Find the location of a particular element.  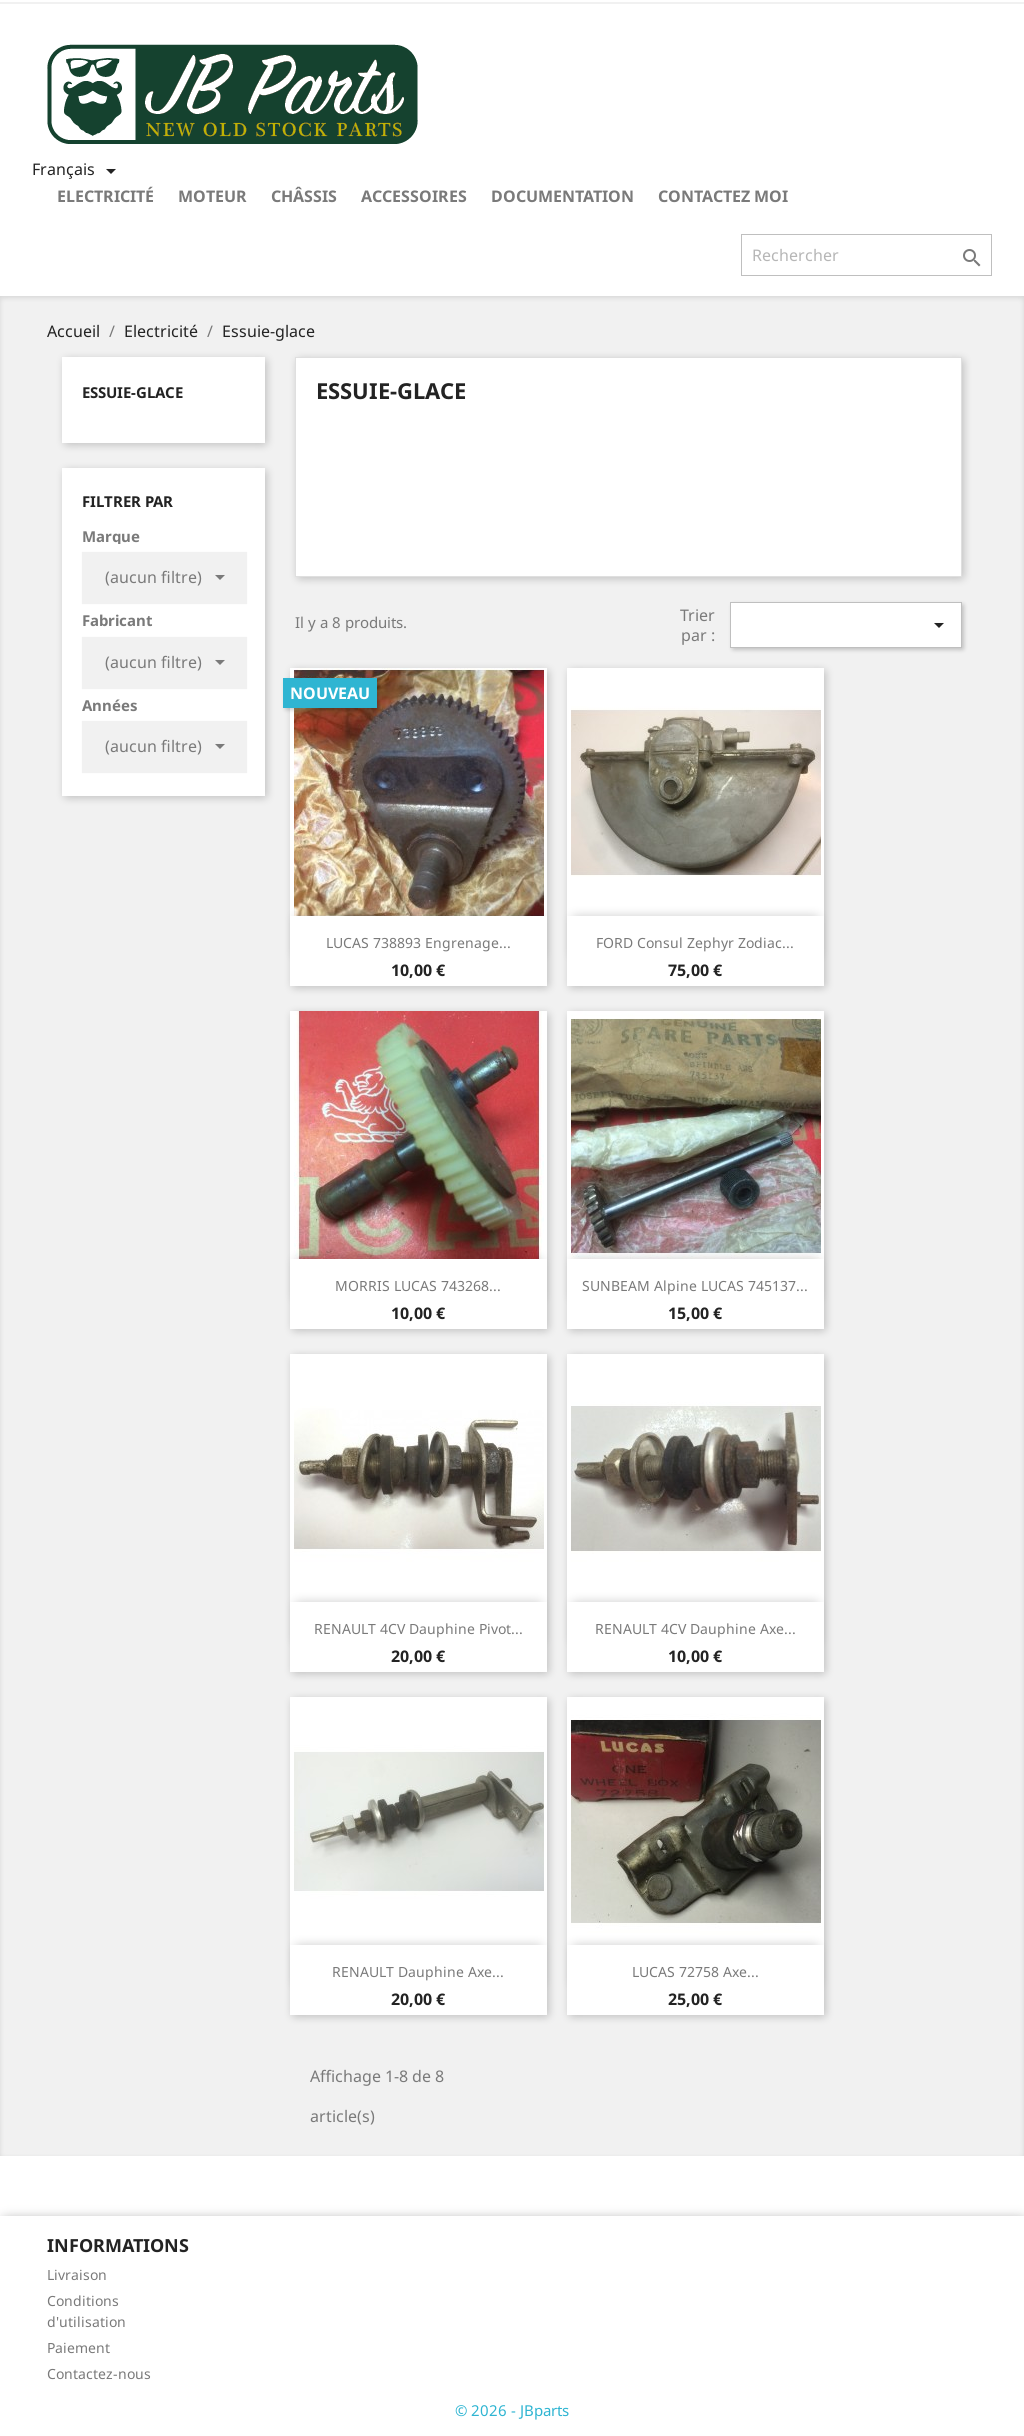

LUCAS 738893 engrenage... is located at coordinates (418, 942).